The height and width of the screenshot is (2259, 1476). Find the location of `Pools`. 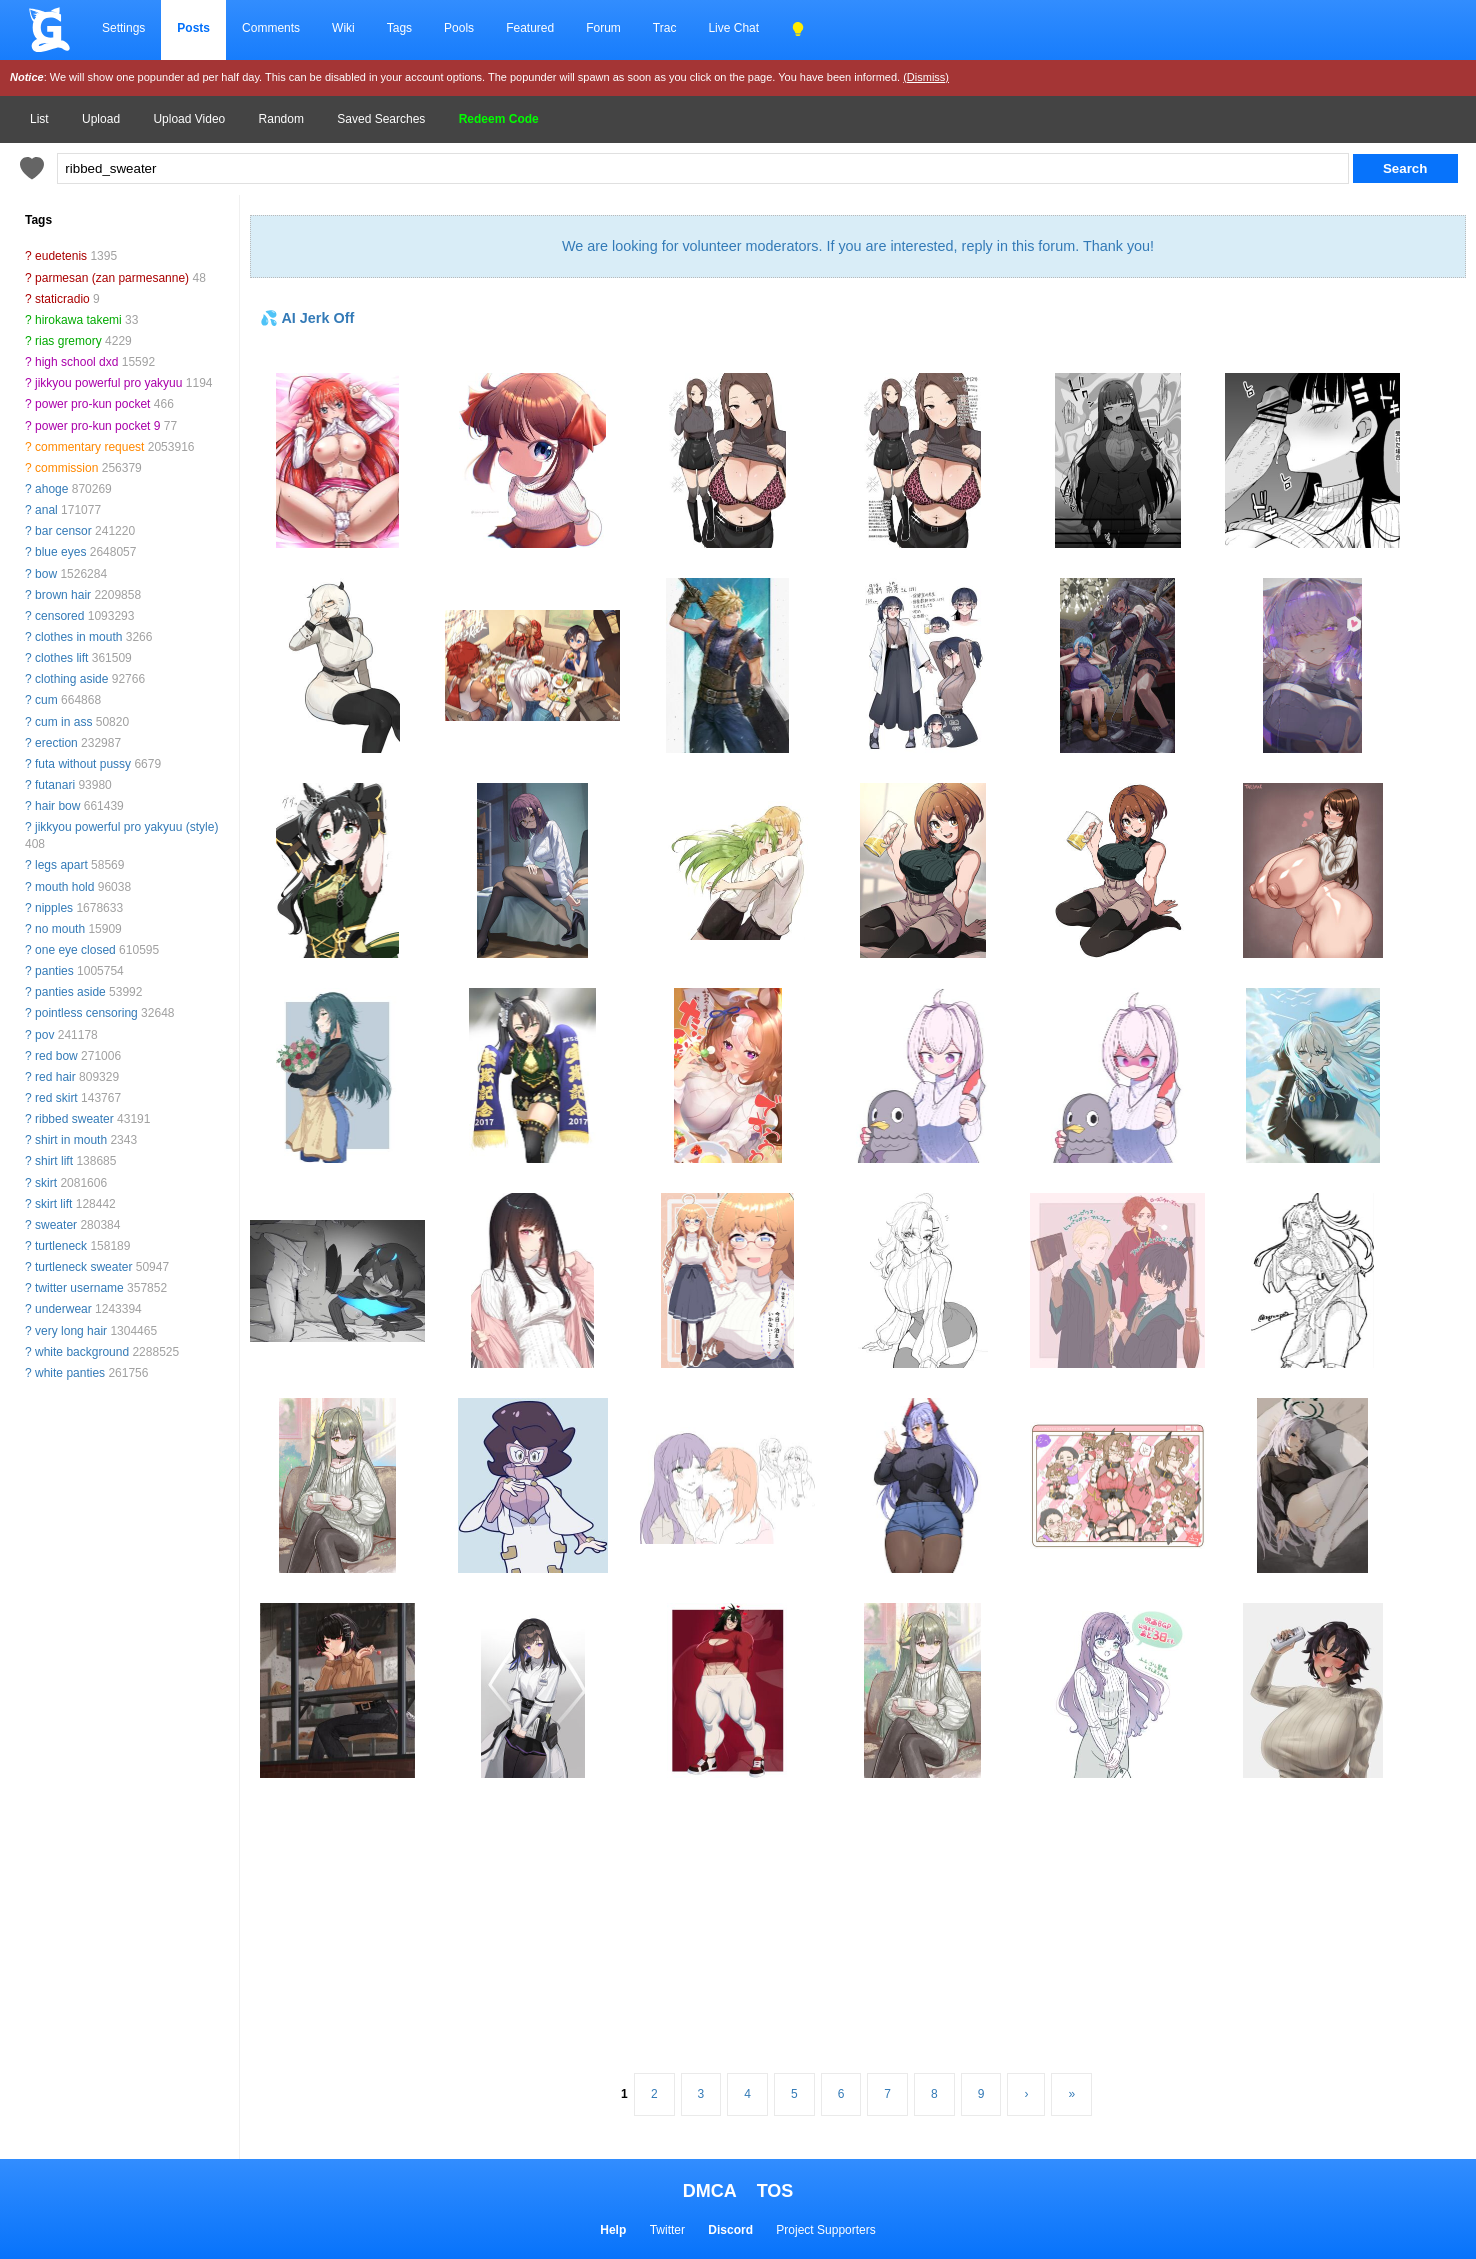

Pools is located at coordinates (459, 28).